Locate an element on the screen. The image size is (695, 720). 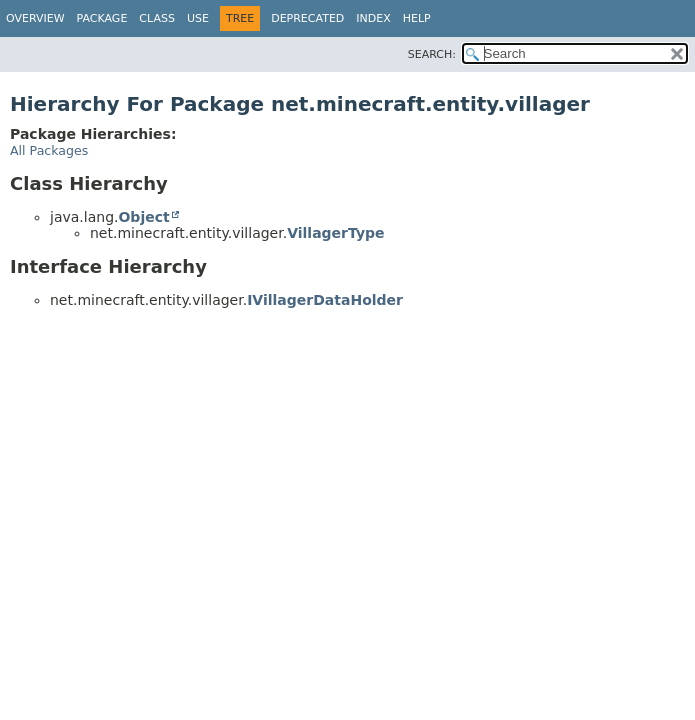
Overview is located at coordinates (35, 18).